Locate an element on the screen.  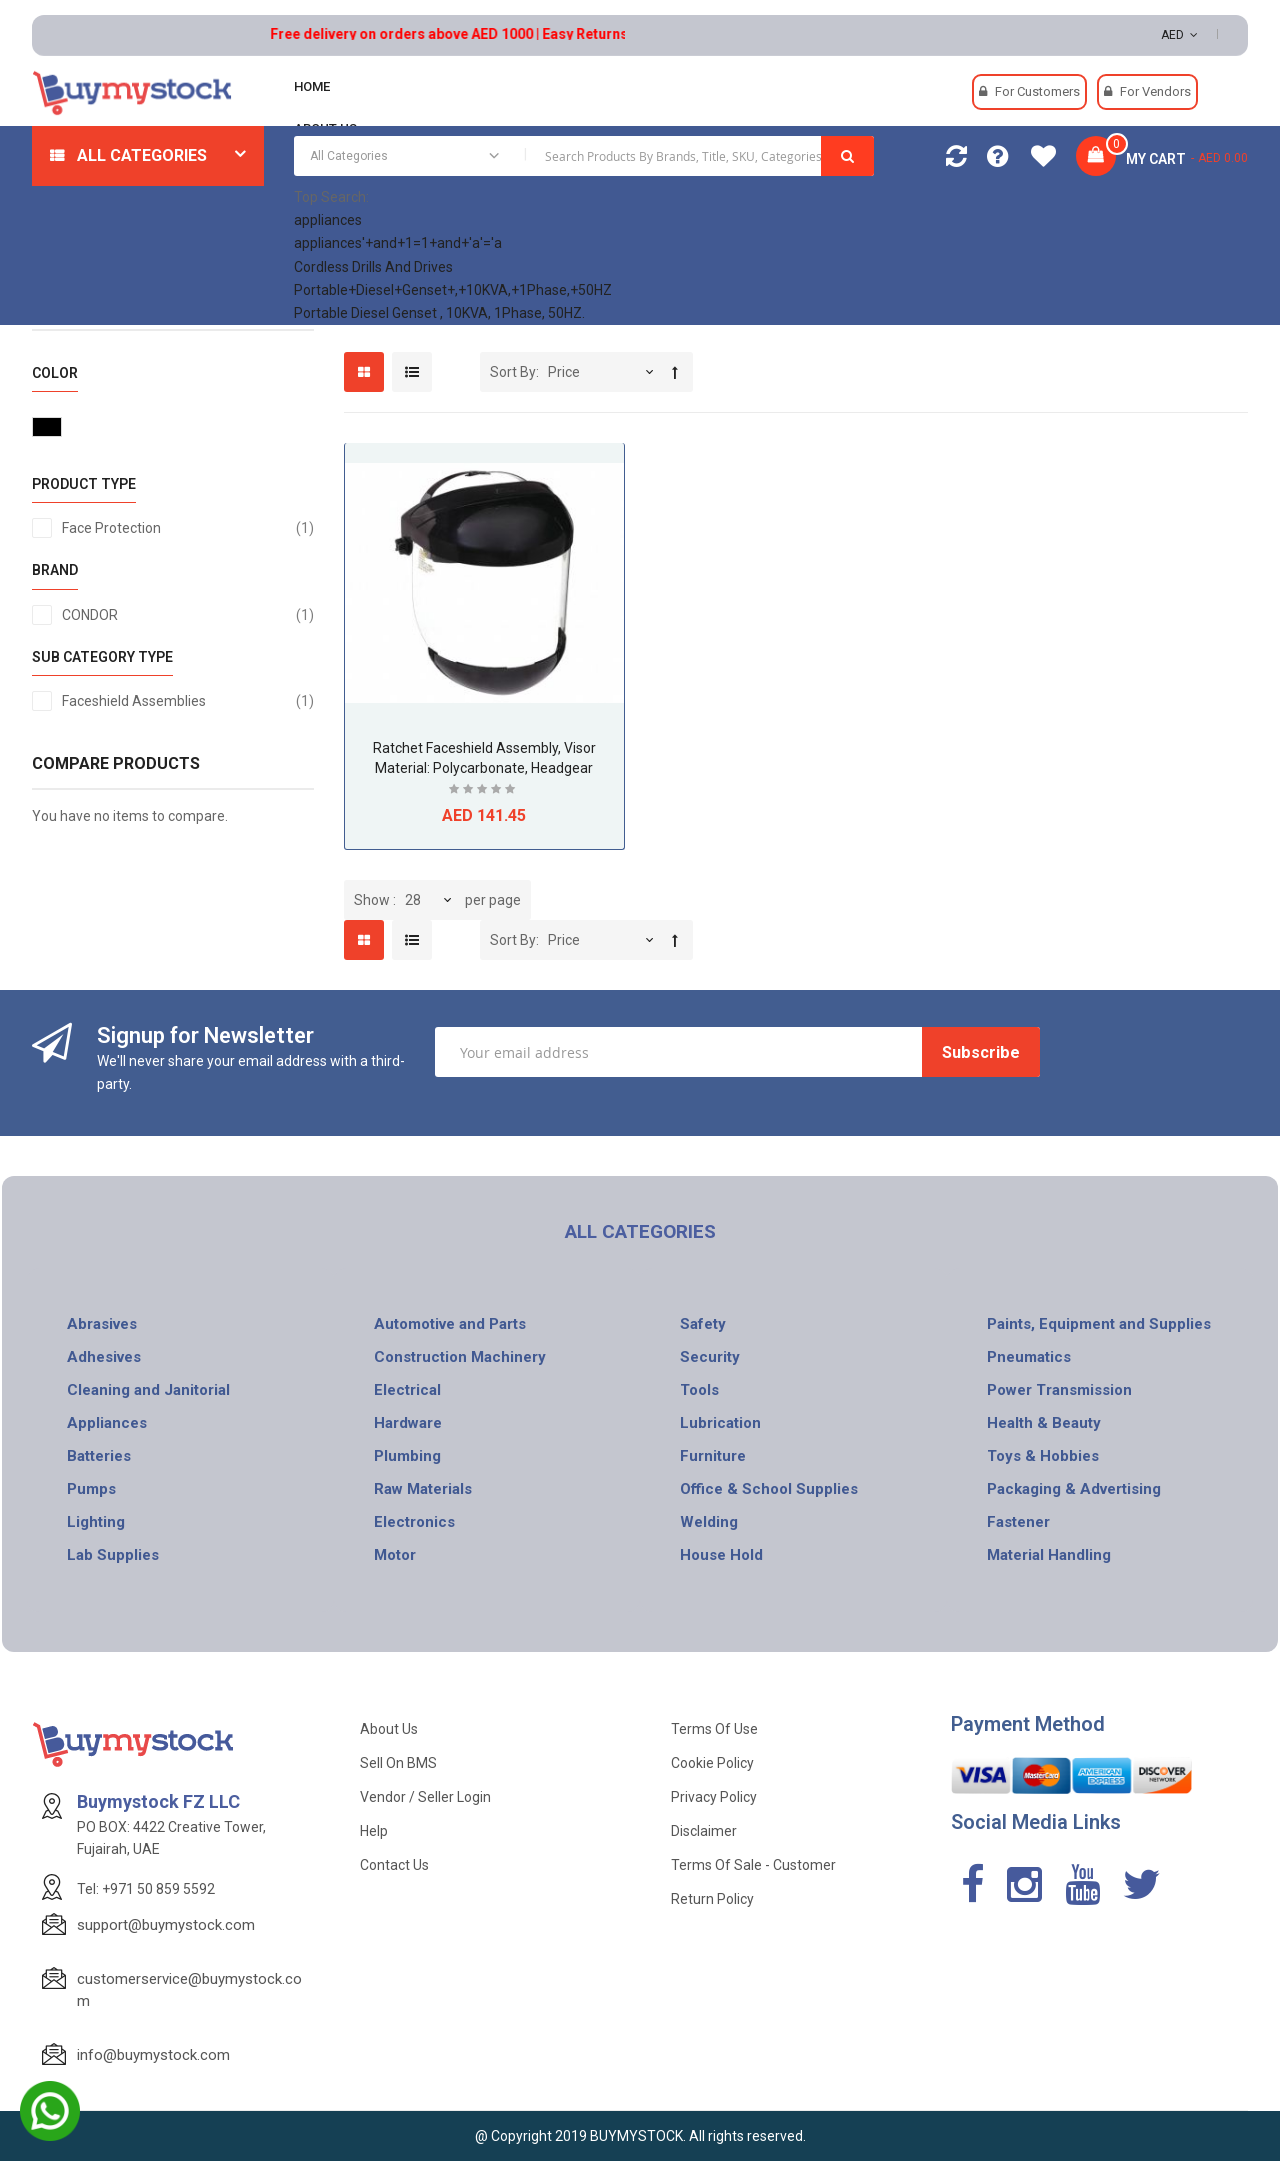
Faceshield Assemblies is located at coordinates (188, 701).